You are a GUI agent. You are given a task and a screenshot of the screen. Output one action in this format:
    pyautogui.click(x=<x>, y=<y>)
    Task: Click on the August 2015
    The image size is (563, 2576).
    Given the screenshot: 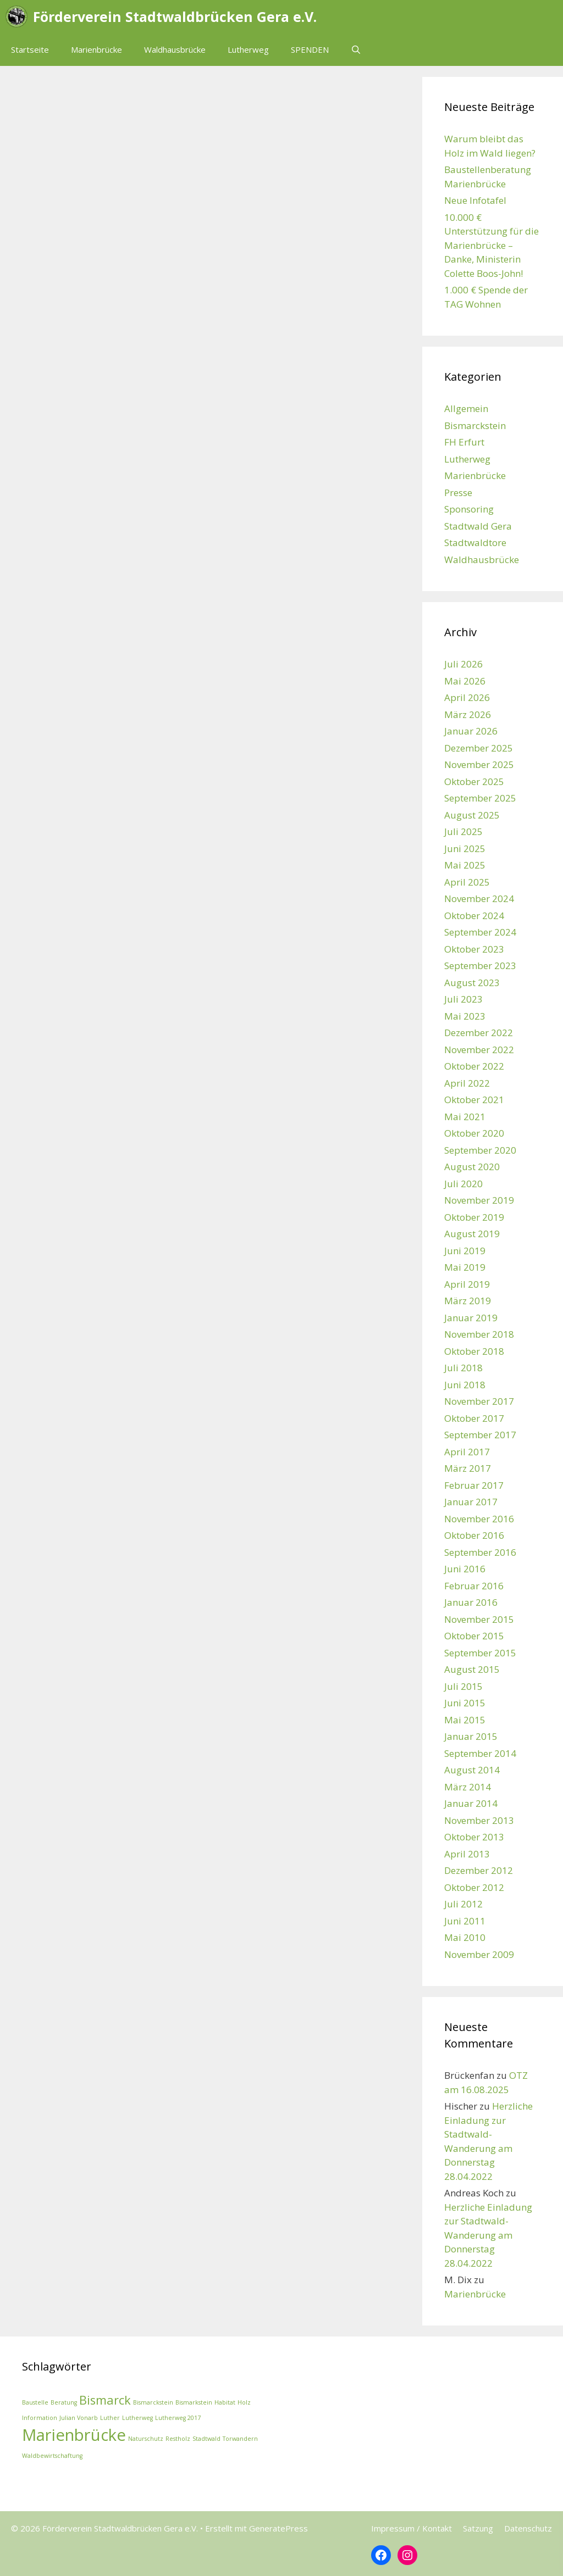 What is the action you would take?
    pyautogui.click(x=472, y=1669)
    